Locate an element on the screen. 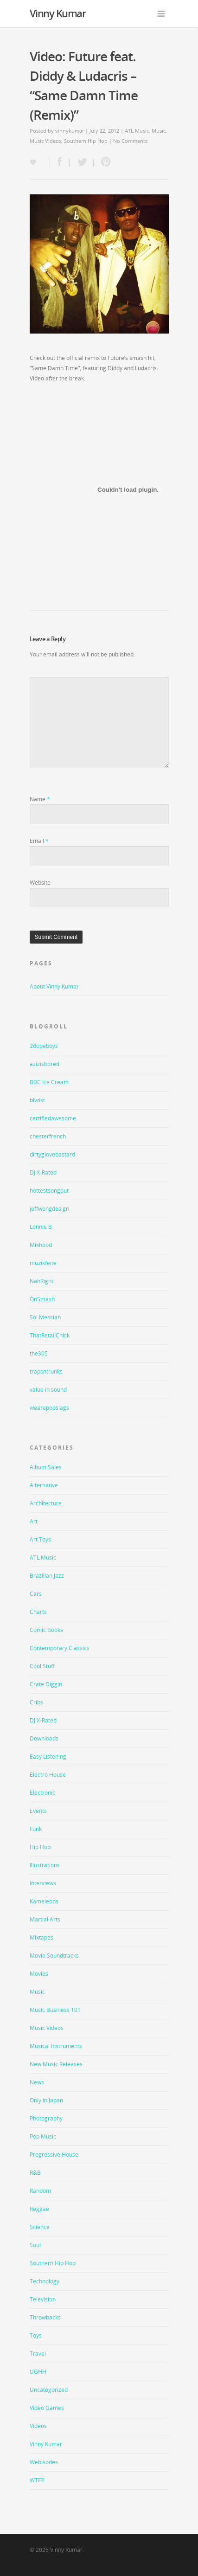 Image resolution: width=198 pixels, height=2576 pixels. Southern Hip Hop is located at coordinates (86, 140).